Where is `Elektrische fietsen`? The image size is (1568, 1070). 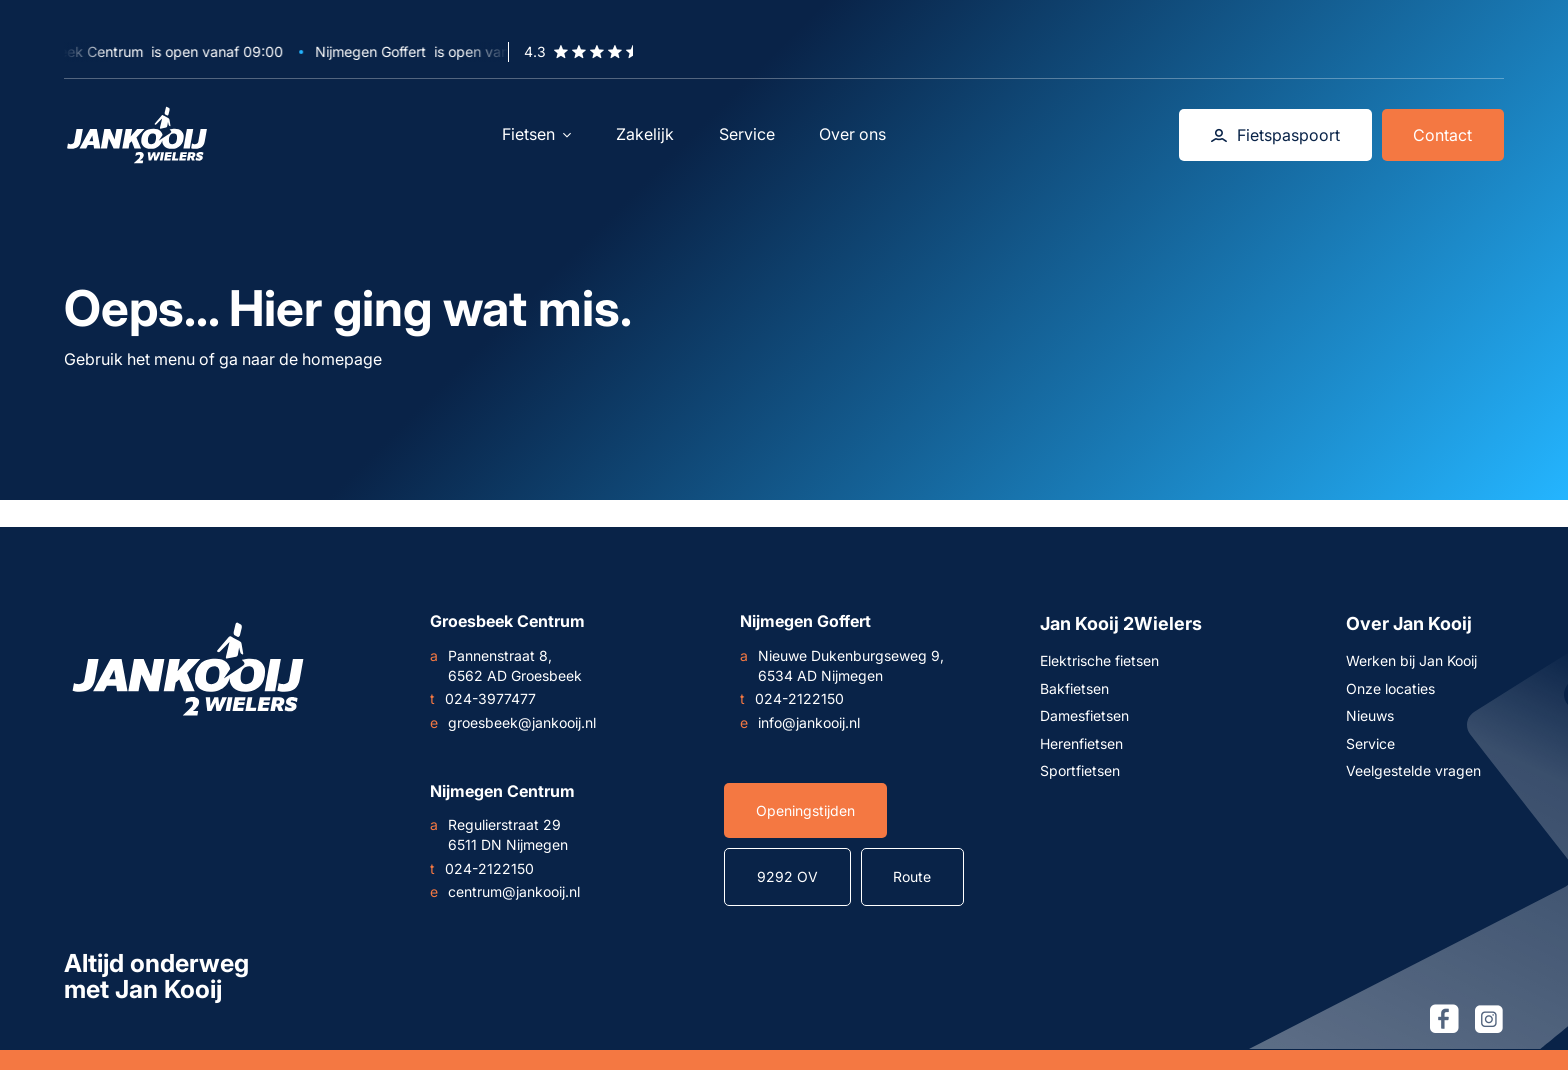
Elektrische fietsen is located at coordinates (1099, 660).